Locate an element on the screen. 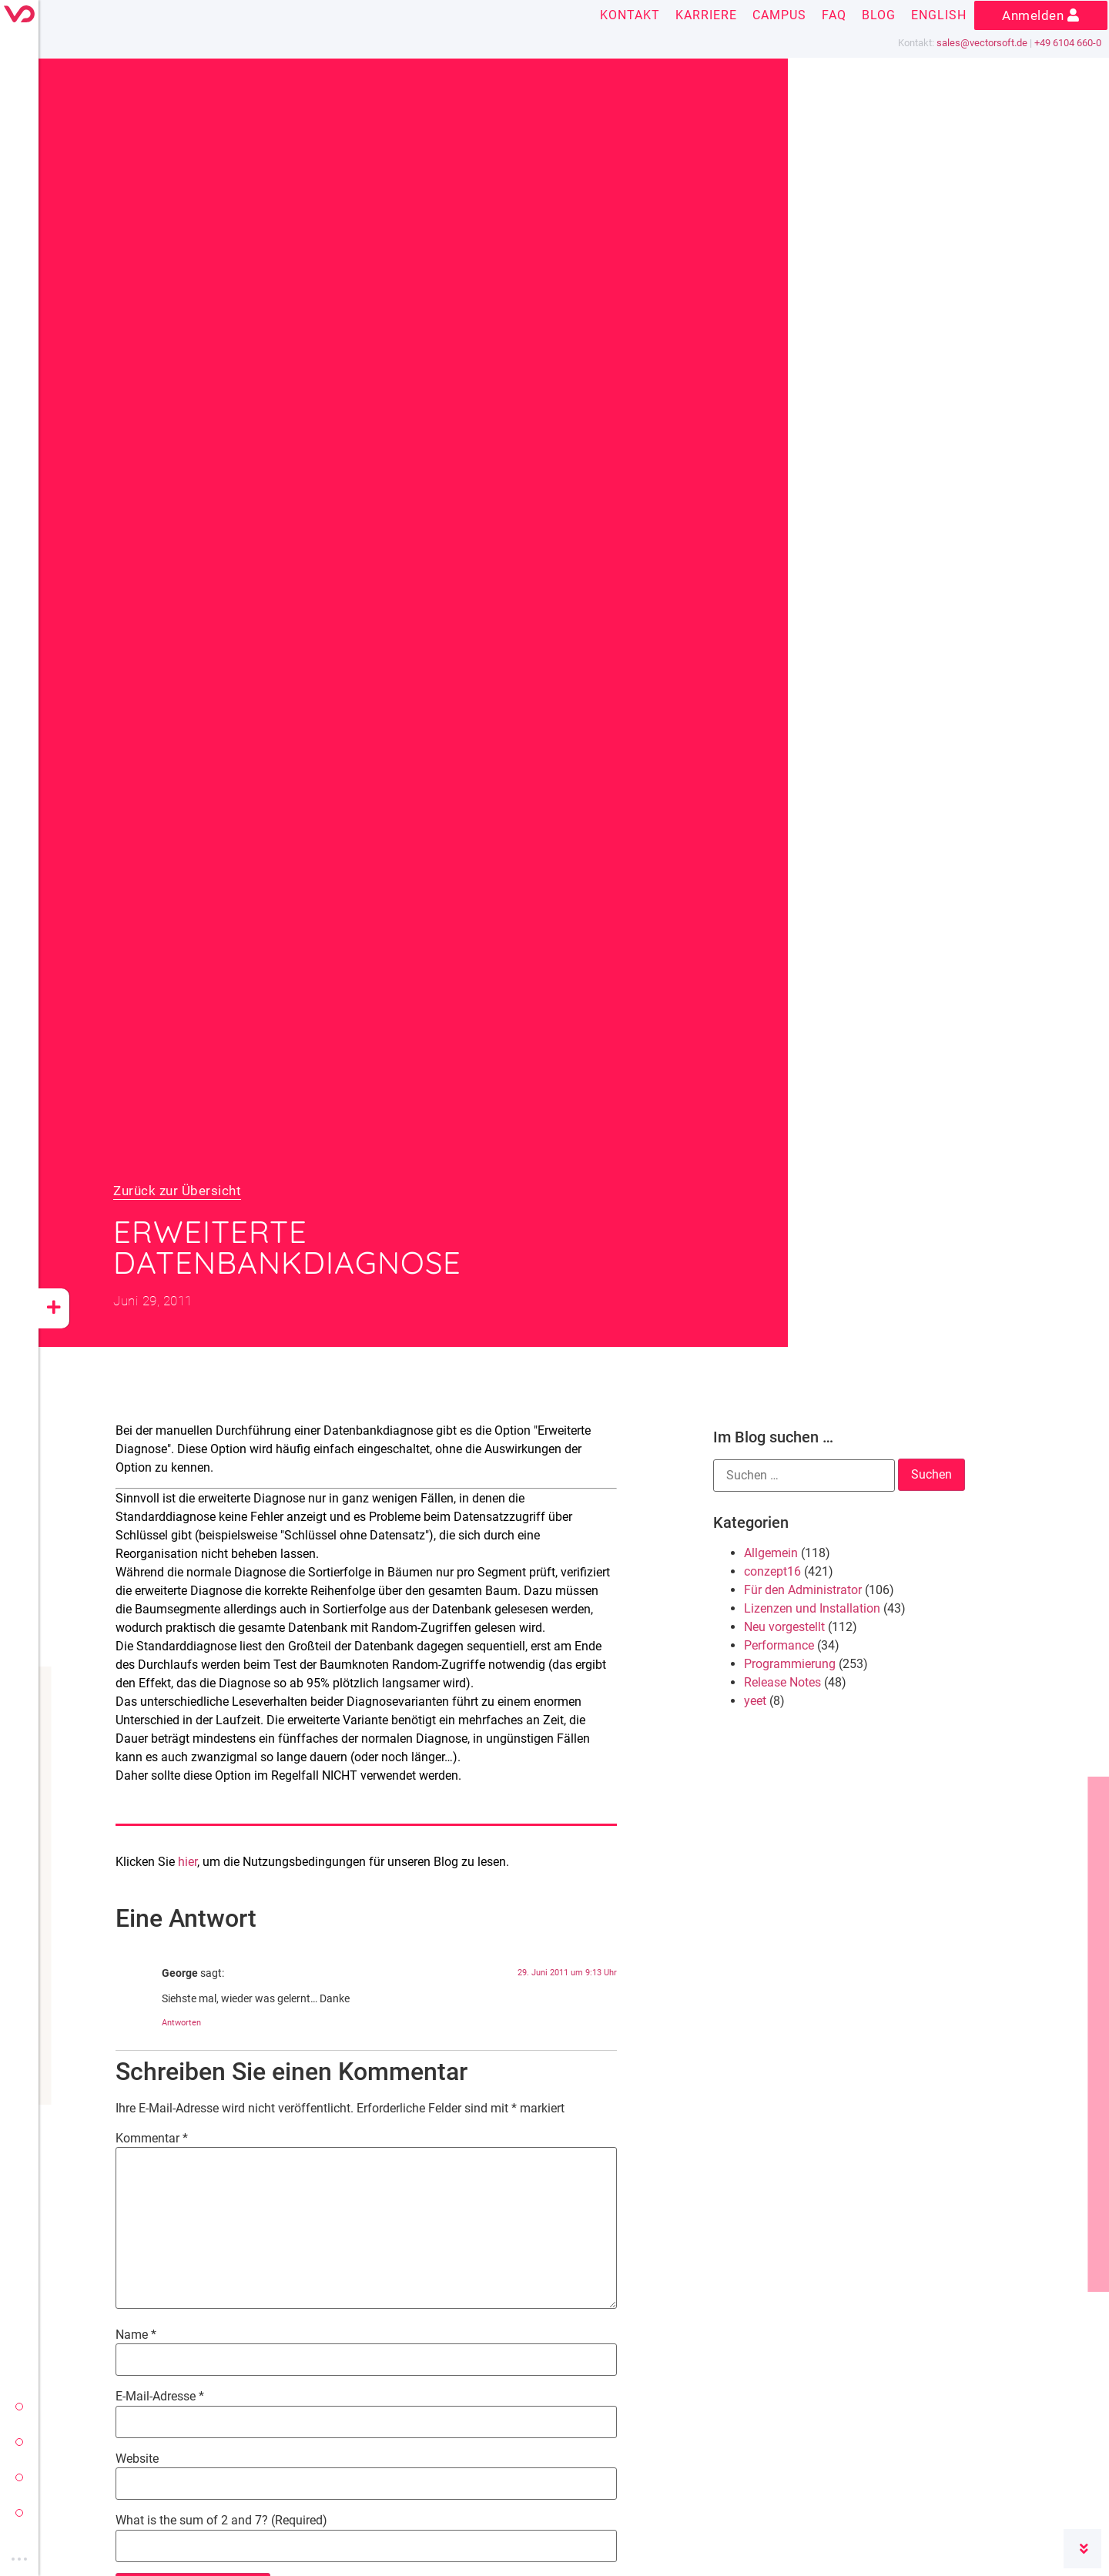 This screenshot has height=2576, width=1109. Campus is located at coordinates (779, 15).